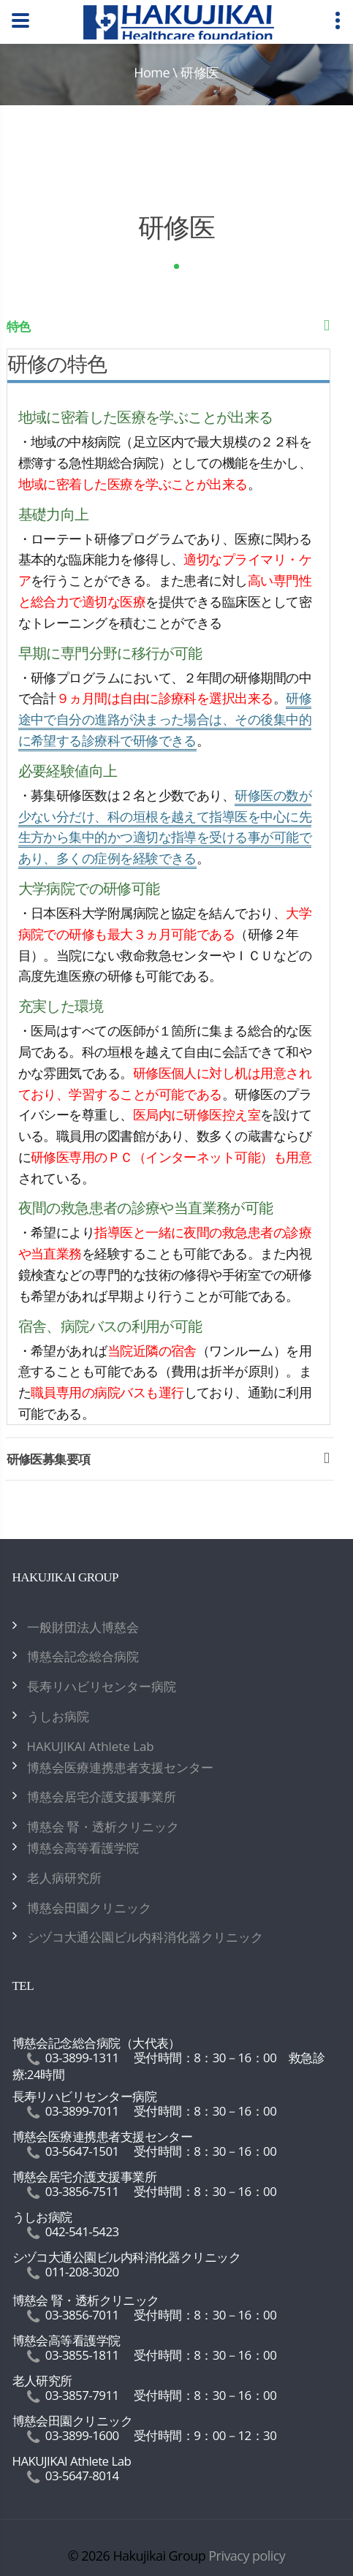  What do you see at coordinates (82, 2355) in the screenshot?
I see `03-3855-1811` at bounding box center [82, 2355].